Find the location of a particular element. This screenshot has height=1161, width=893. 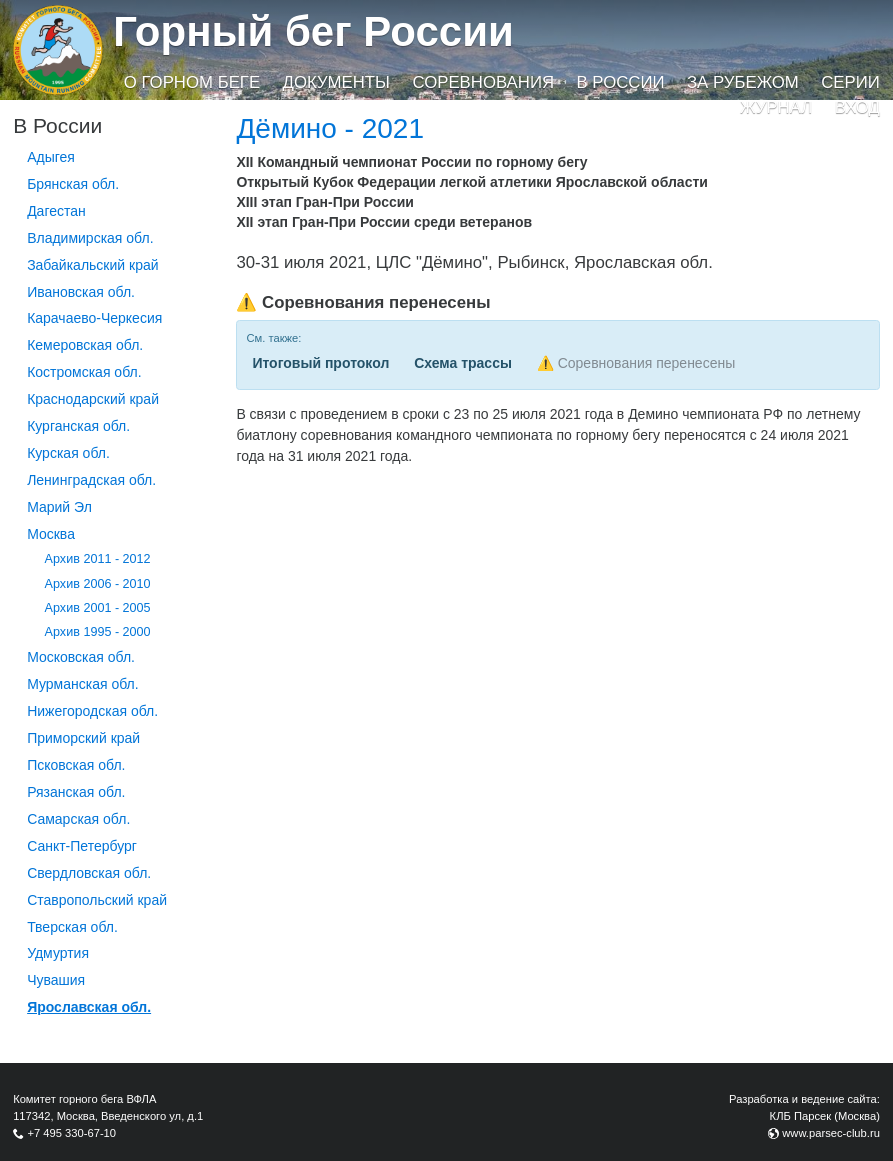

Приморский край is located at coordinates (83, 738).